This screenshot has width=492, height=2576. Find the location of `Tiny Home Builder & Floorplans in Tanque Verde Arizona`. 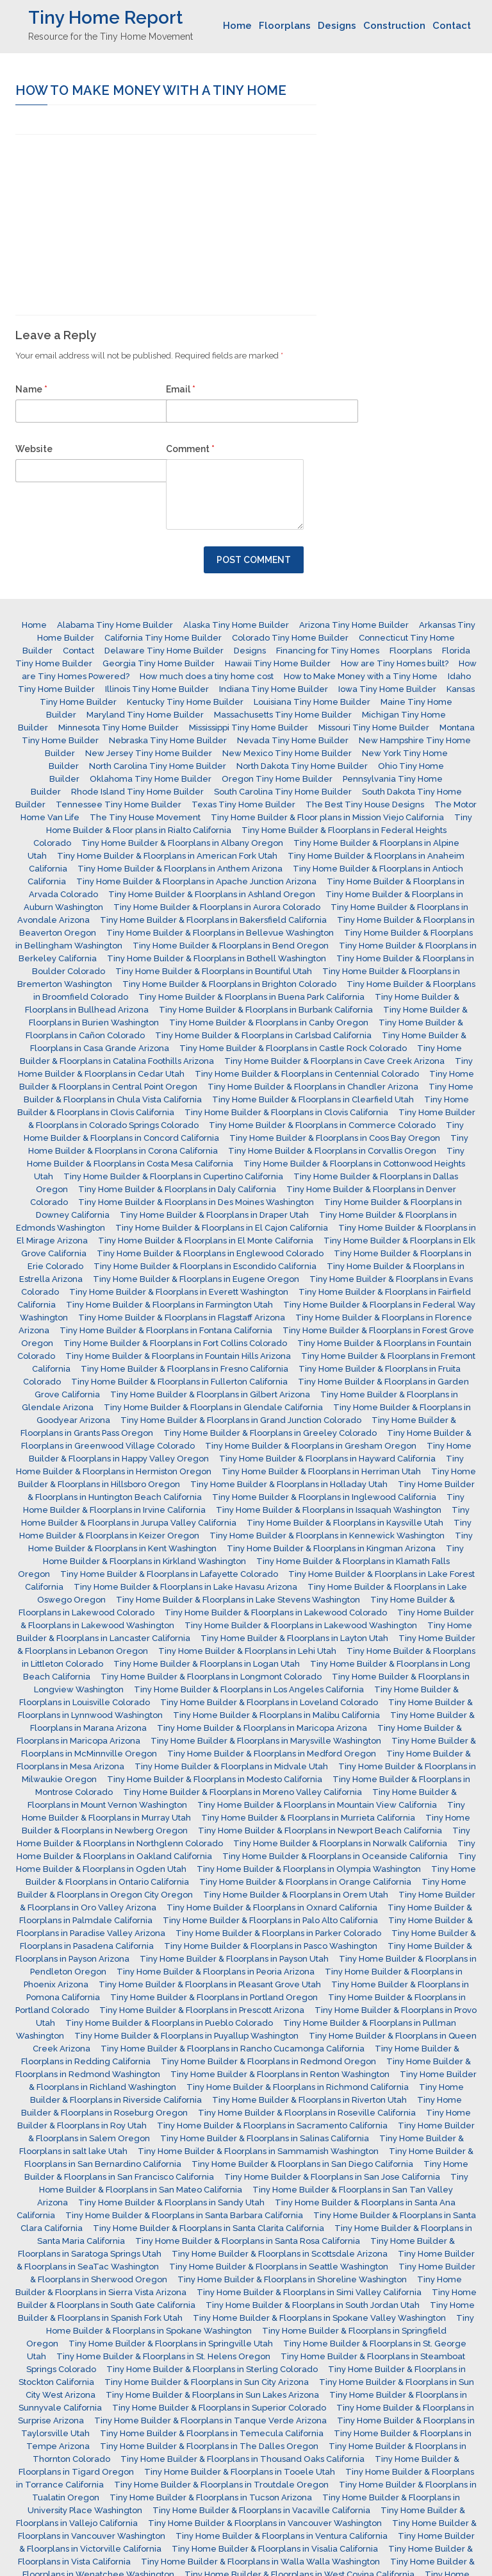

Tiny Home Builder & Floorplans in Tanque Verde Arizona is located at coordinates (210, 2420).